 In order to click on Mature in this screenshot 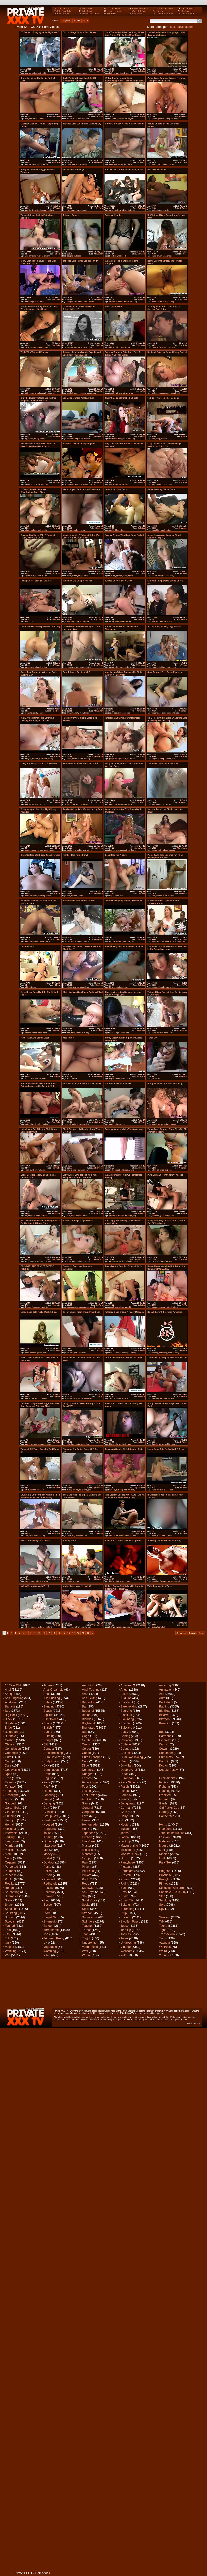, I will do `click(163, 1845)`.